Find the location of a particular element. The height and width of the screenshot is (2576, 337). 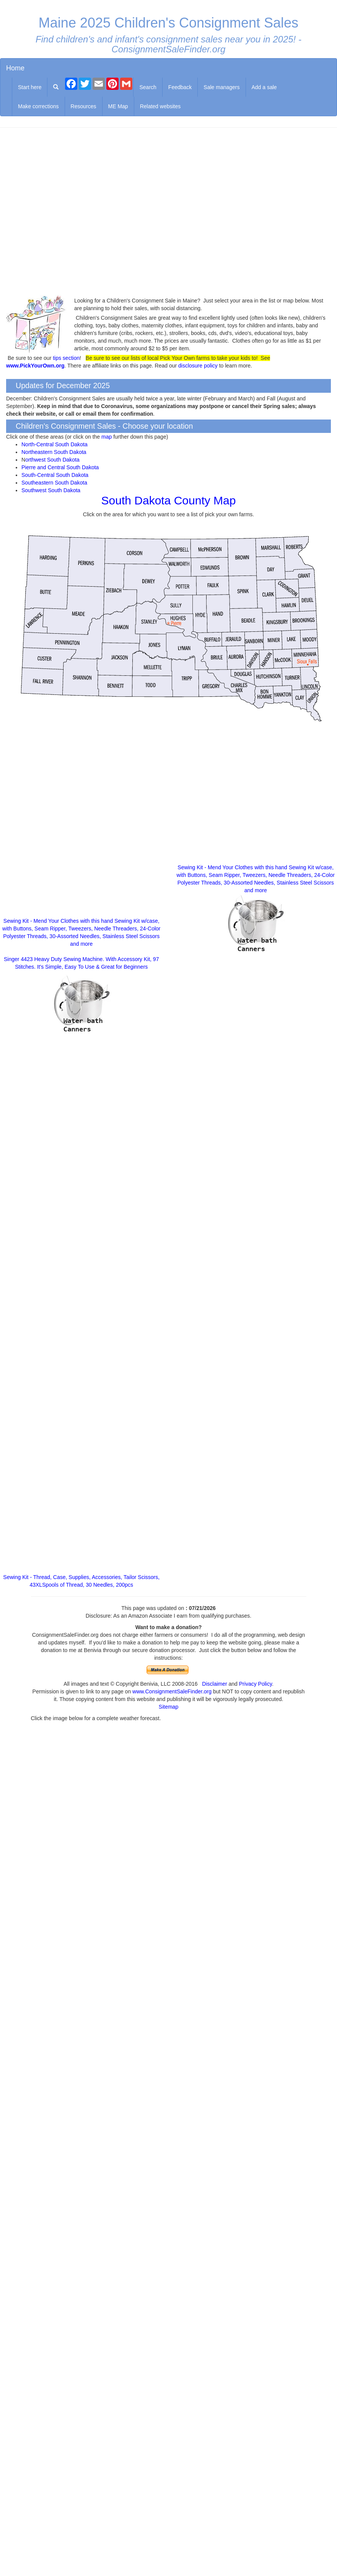

Northeastern South Dakota is located at coordinates (53, 452).